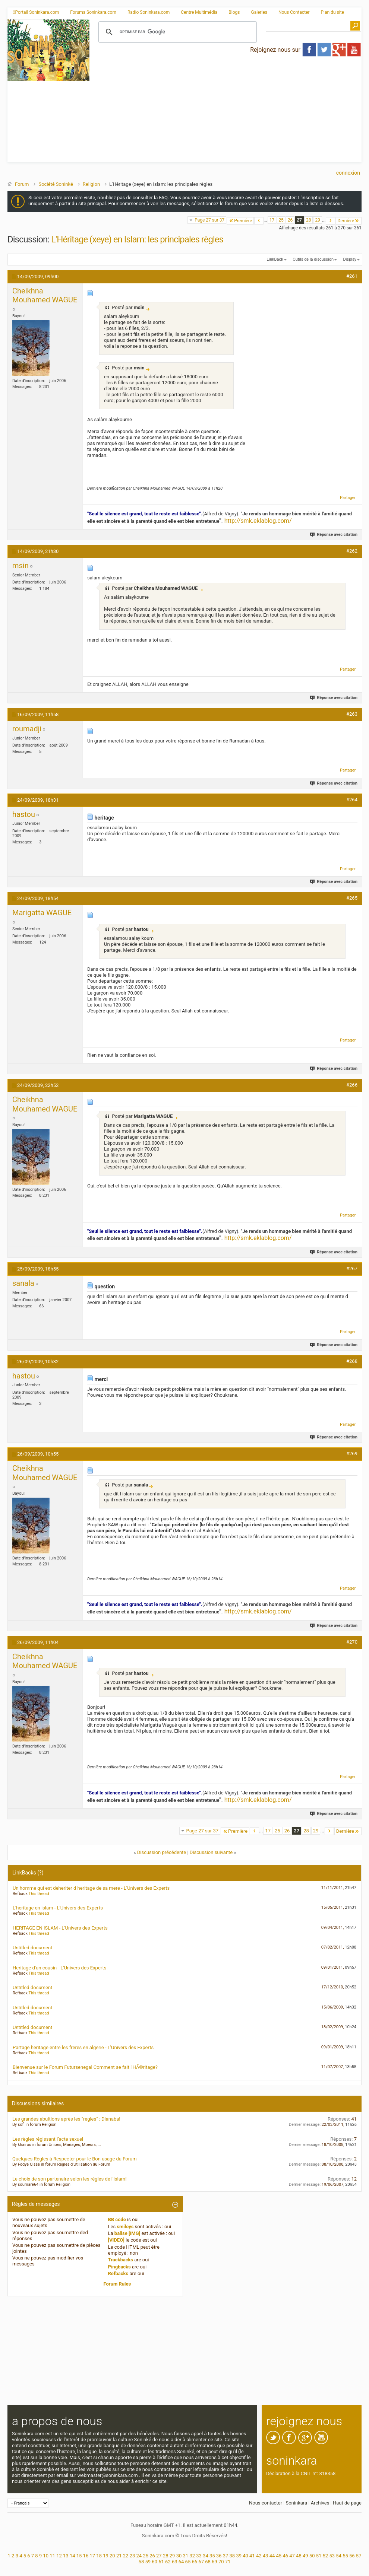 The image size is (369, 2576). Describe the element at coordinates (252, 2555) in the screenshot. I see `41` at that location.